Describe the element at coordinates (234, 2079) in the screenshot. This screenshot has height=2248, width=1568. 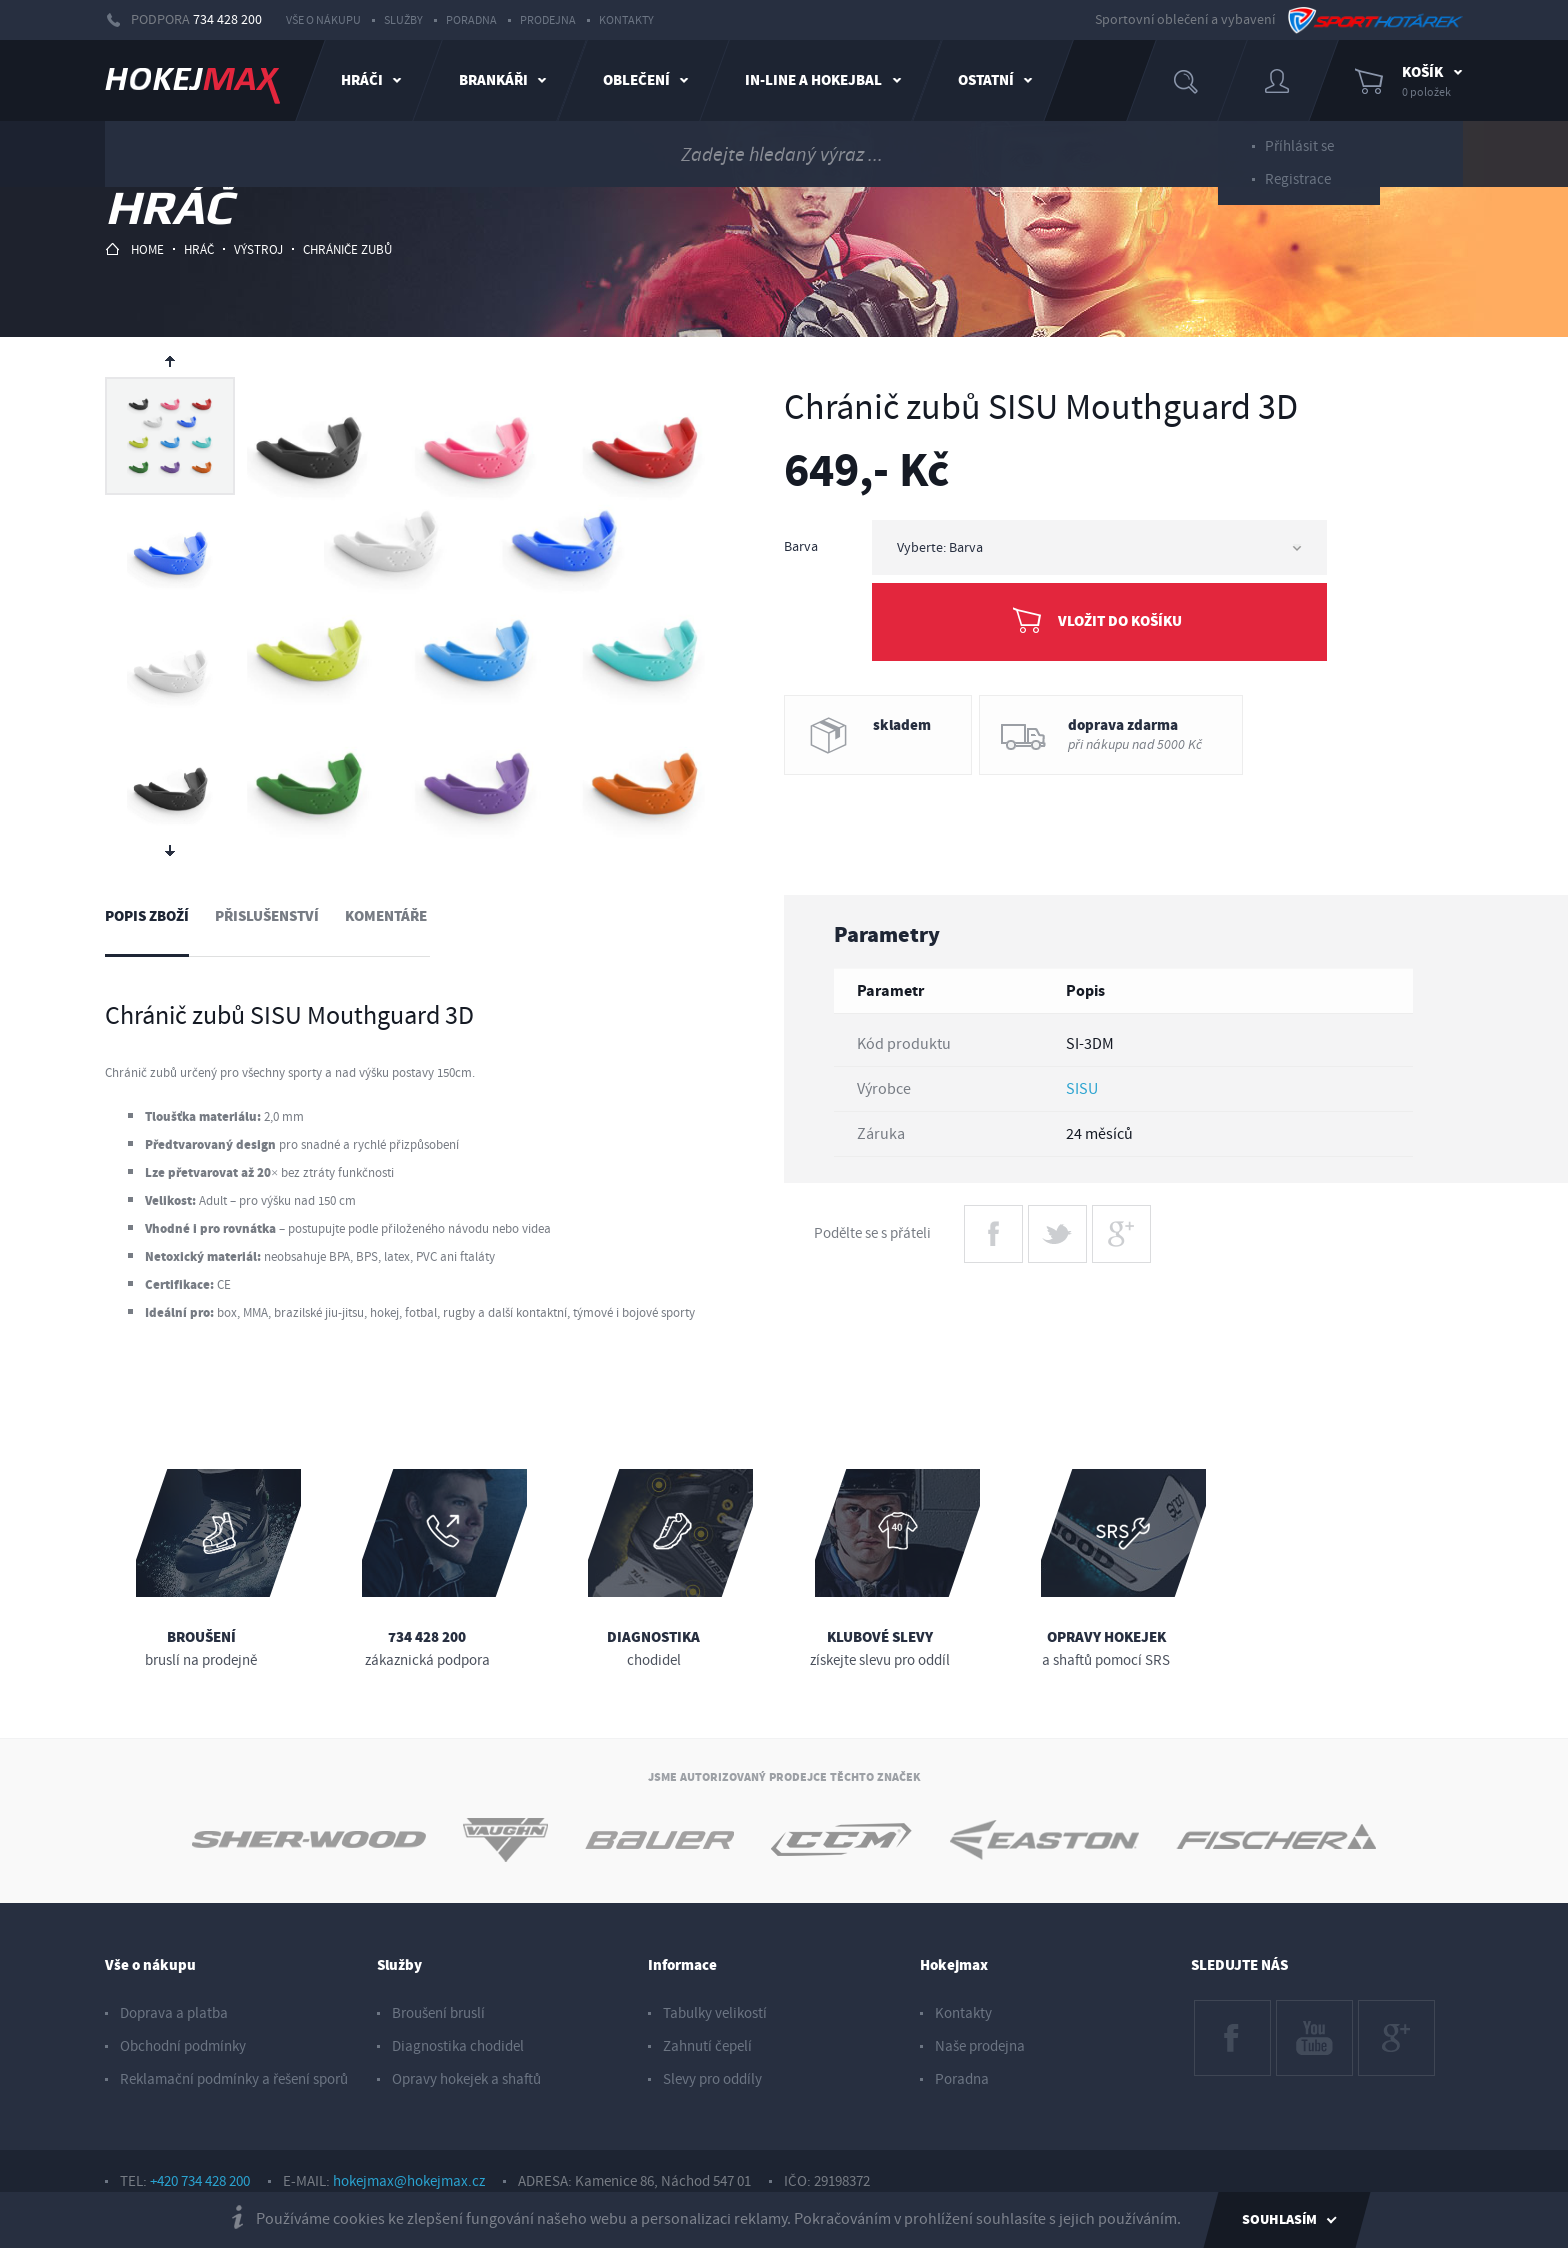
I see `Reklamační podmínky a řešení sporů` at that location.